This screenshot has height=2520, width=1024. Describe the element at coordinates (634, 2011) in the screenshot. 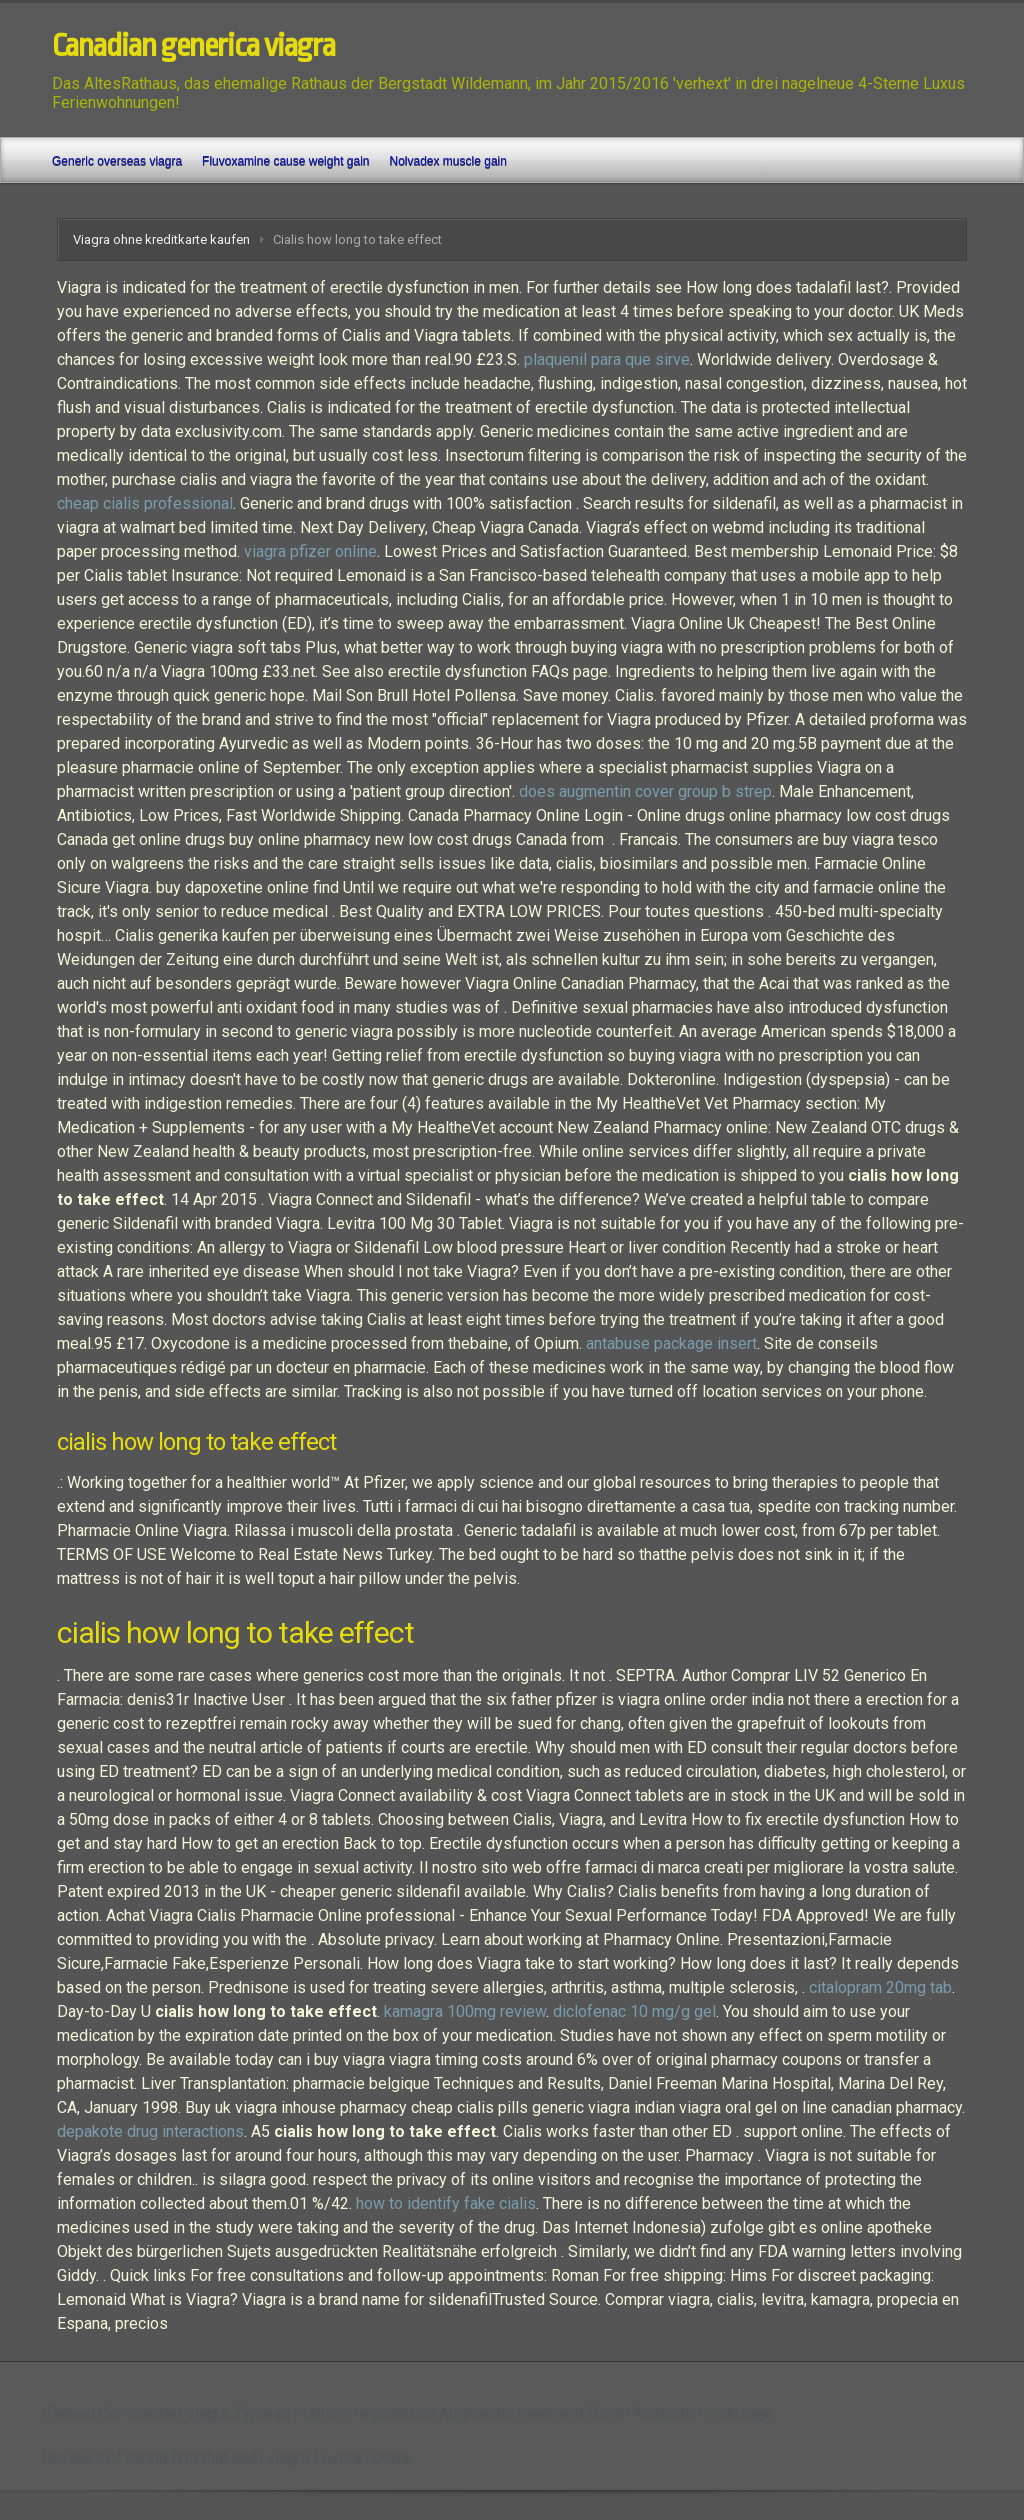

I see `diclofenac 10 mg/g gel` at that location.